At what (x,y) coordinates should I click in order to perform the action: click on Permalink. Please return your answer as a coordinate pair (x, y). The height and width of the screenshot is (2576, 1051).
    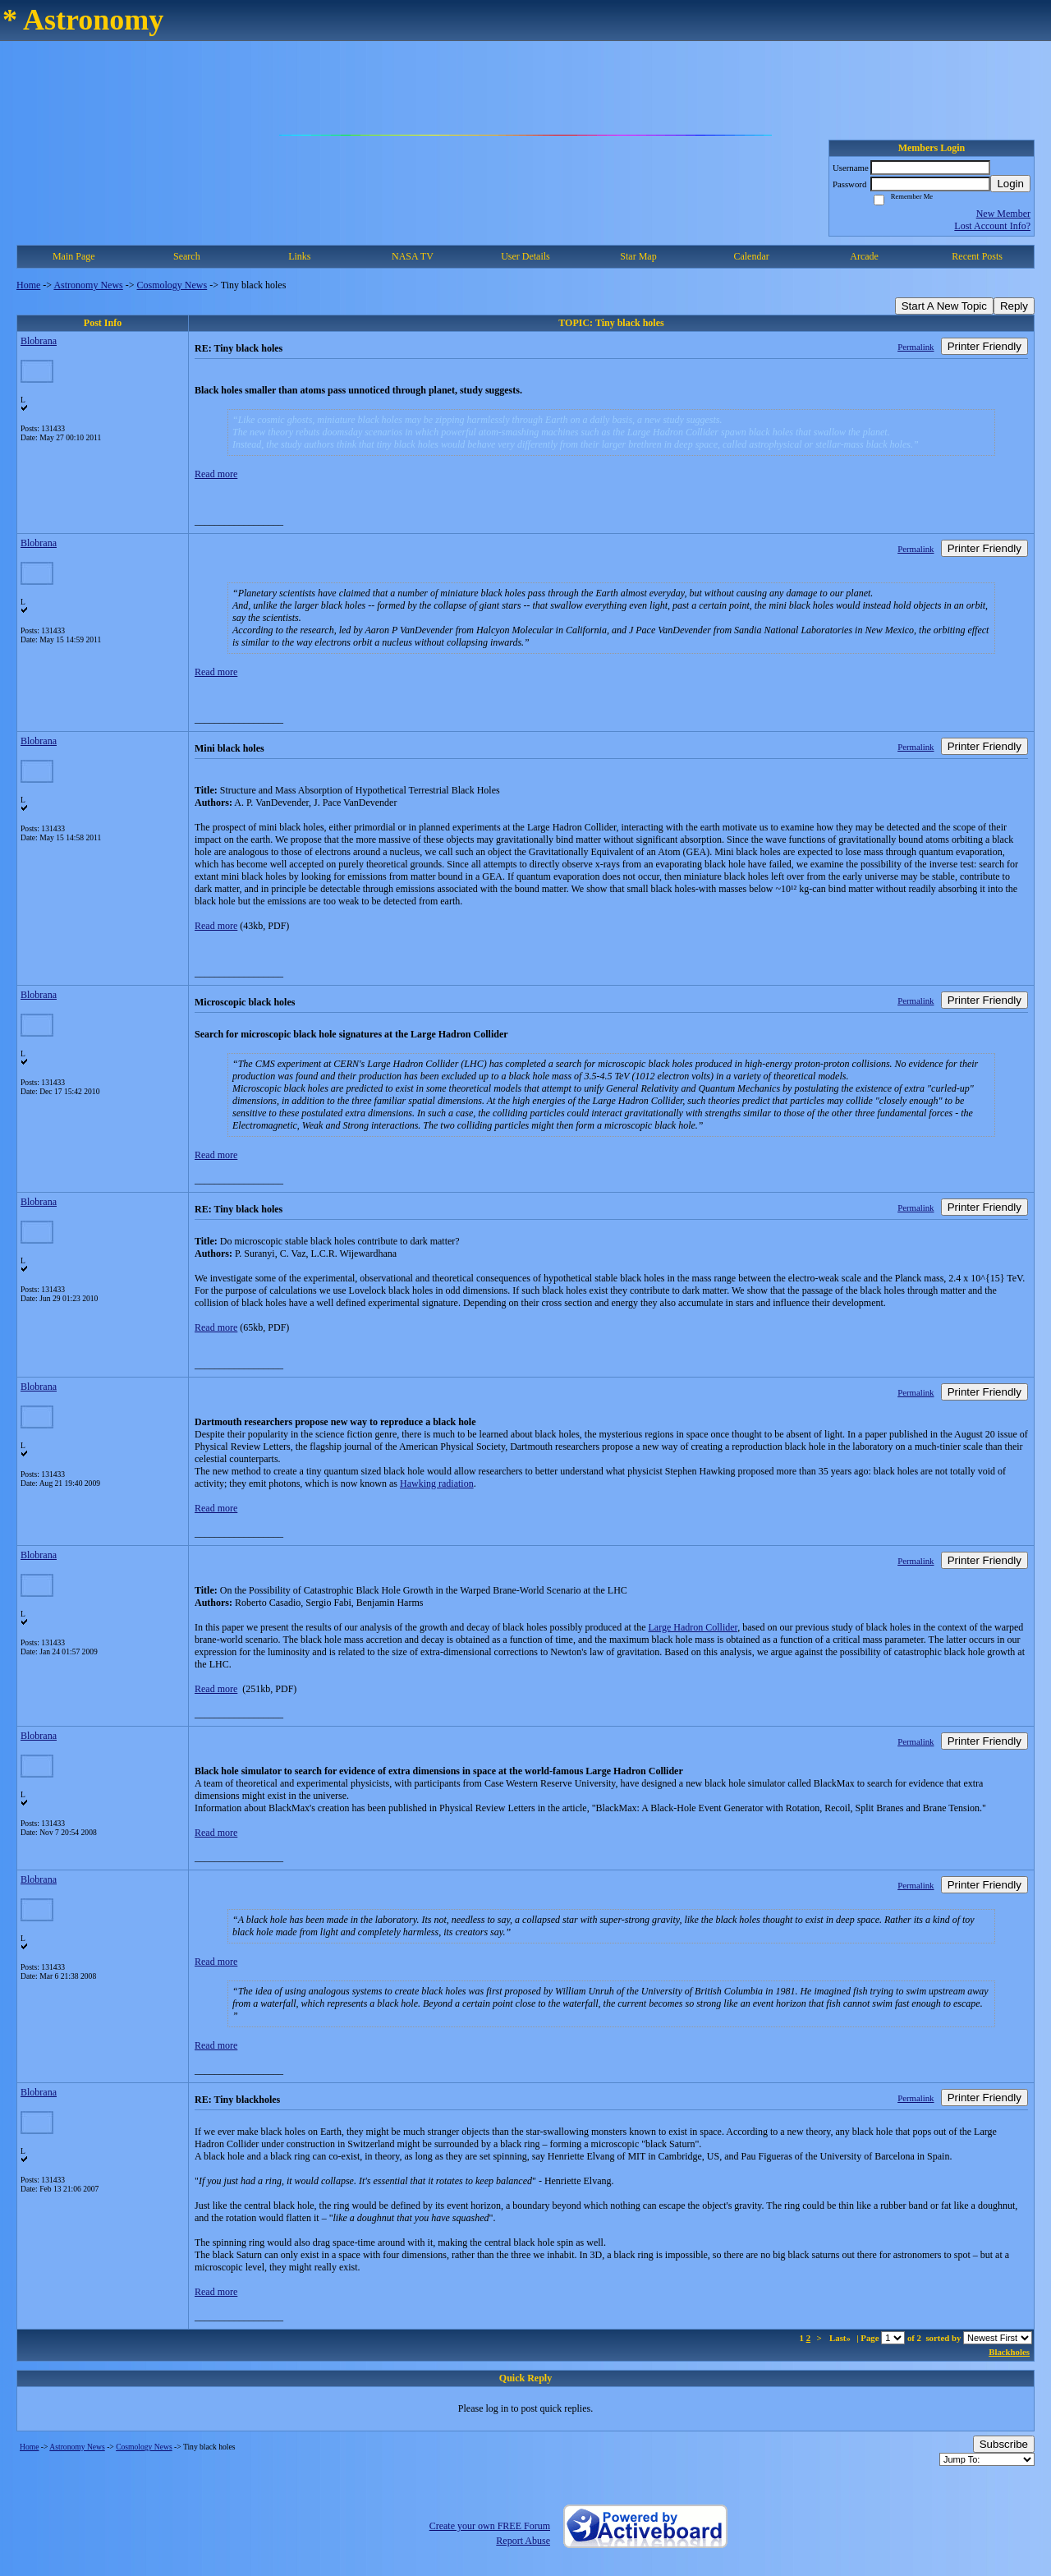
    Looking at the image, I should click on (915, 347).